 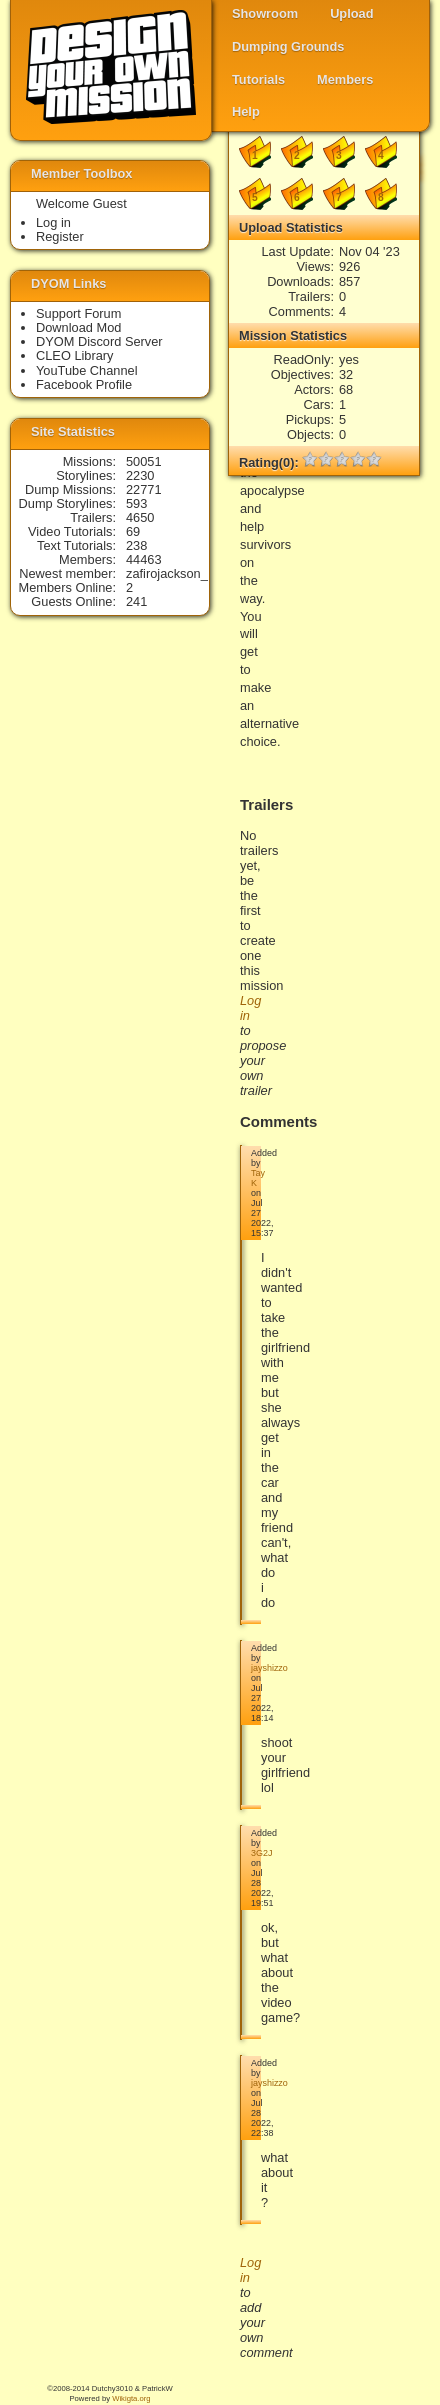 What do you see at coordinates (136, 503) in the screenshot?
I see `593` at bounding box center [136, 503].